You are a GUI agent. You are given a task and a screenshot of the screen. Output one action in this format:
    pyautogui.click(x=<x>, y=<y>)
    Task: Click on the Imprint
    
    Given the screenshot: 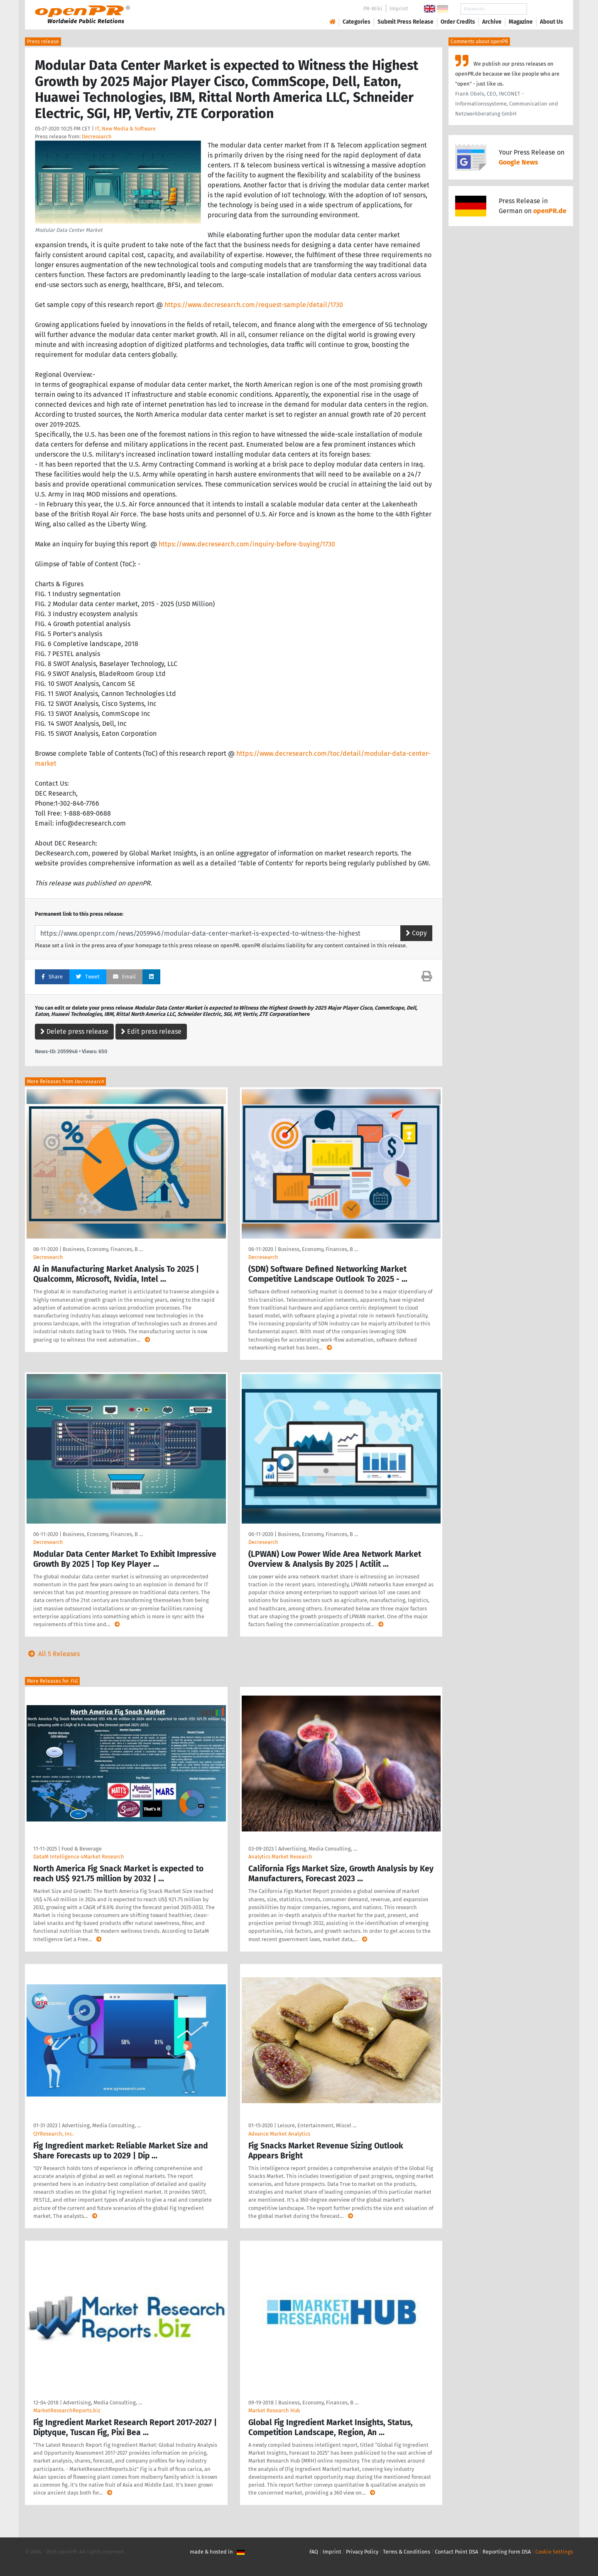 What is the action you would take?
    pyautogui.click(x=399, y=8)
    